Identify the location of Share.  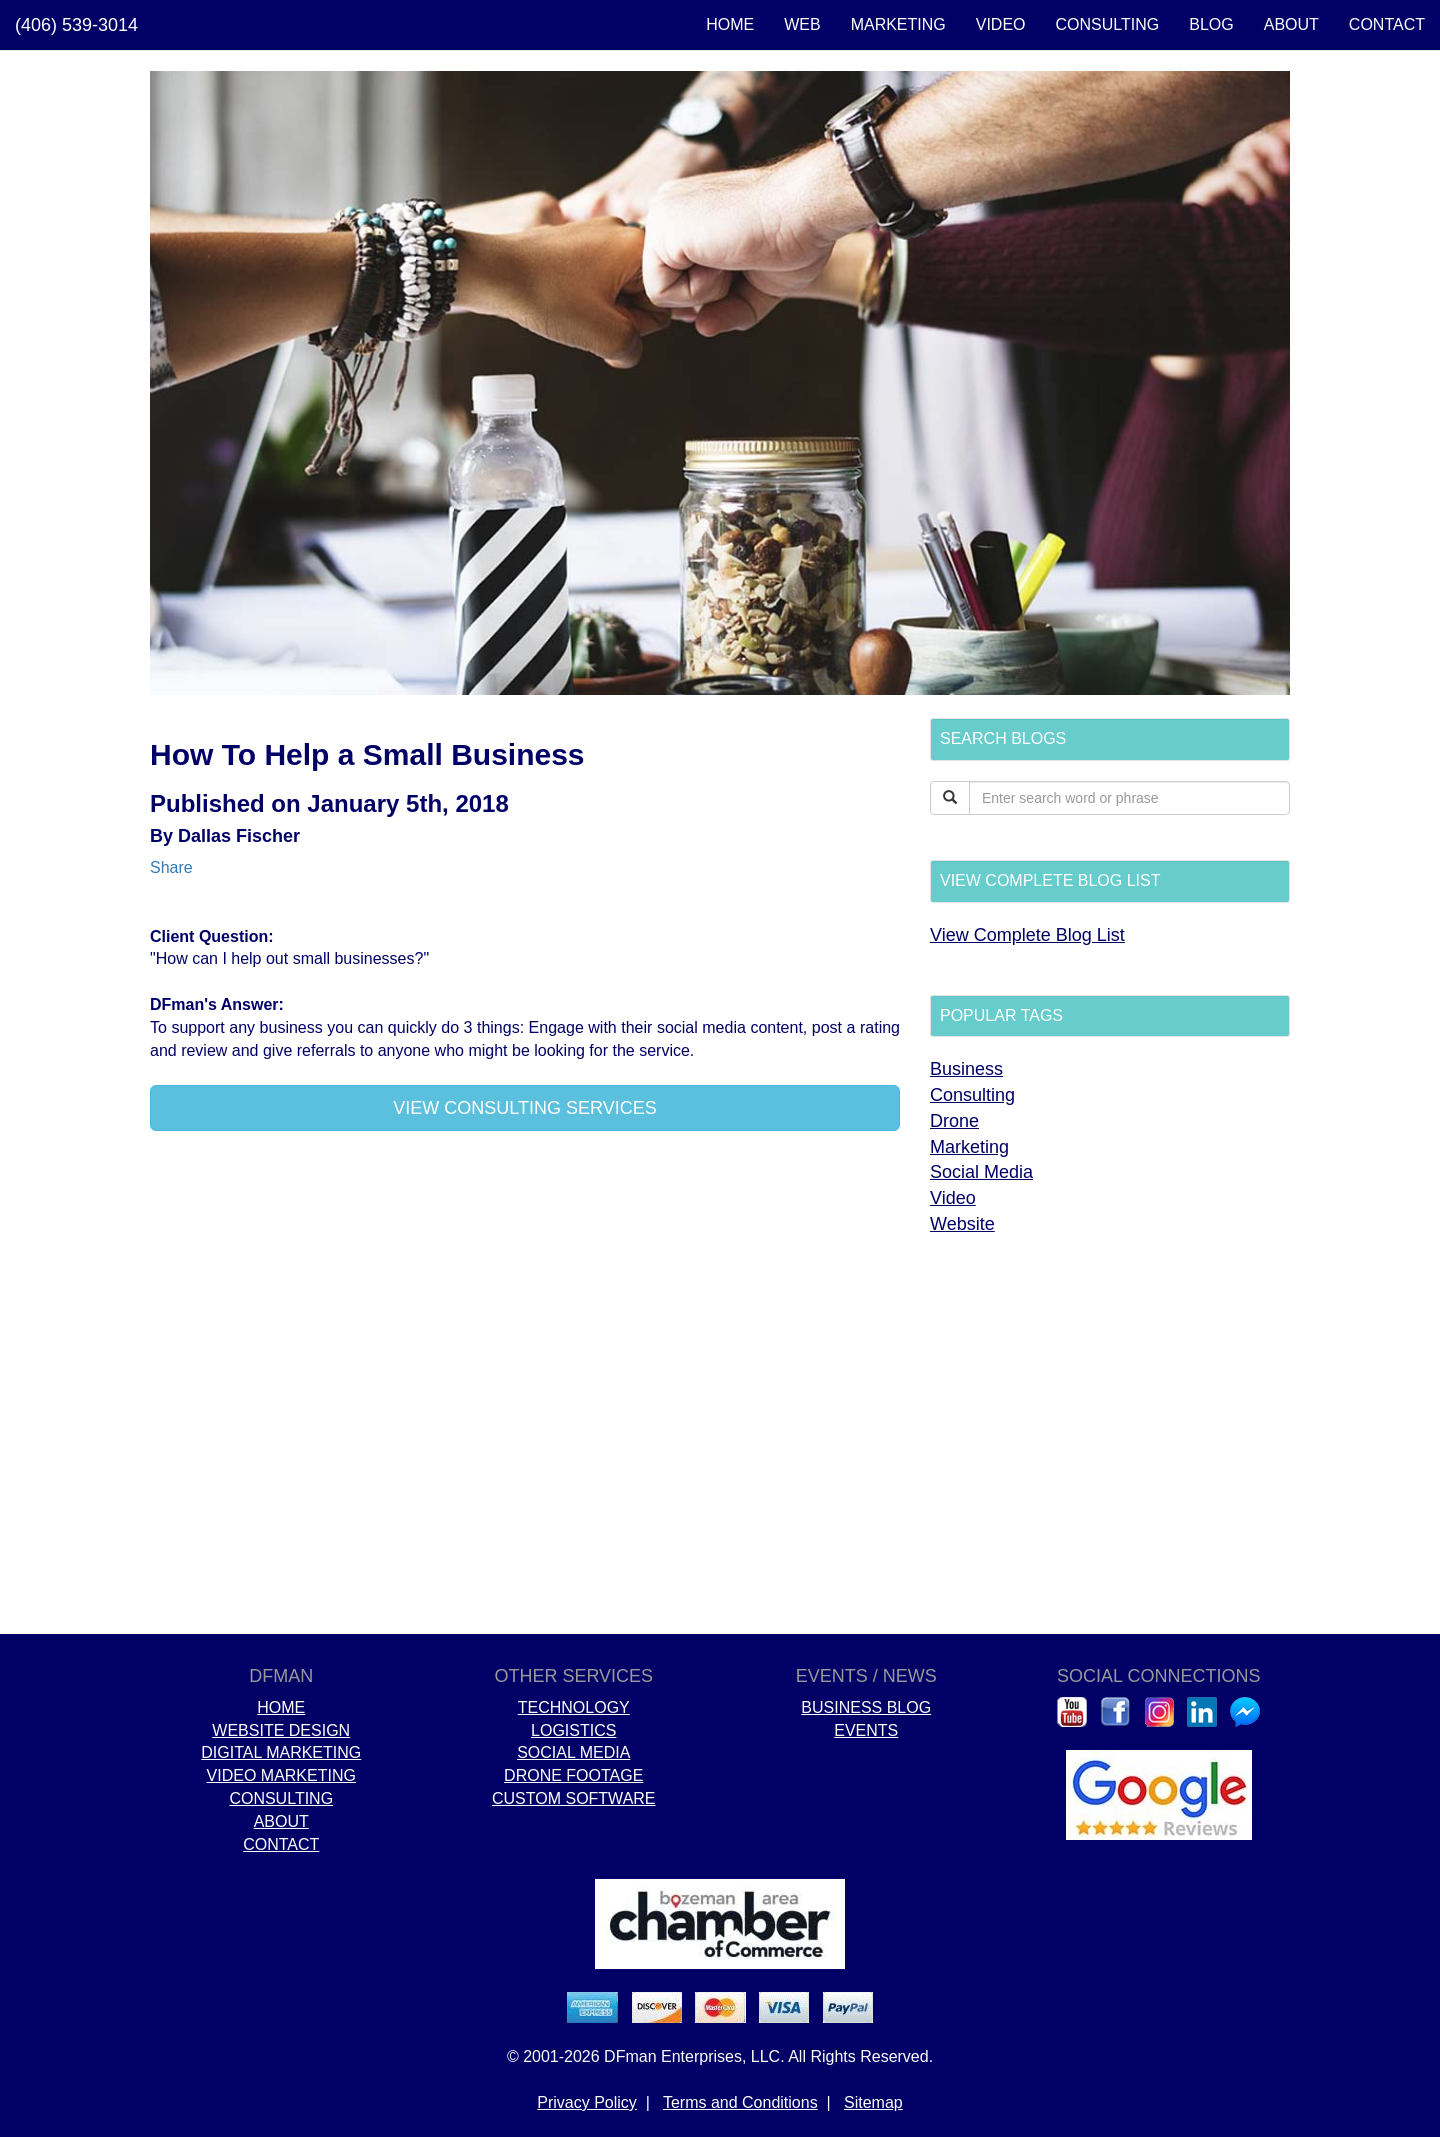
(171, 867).